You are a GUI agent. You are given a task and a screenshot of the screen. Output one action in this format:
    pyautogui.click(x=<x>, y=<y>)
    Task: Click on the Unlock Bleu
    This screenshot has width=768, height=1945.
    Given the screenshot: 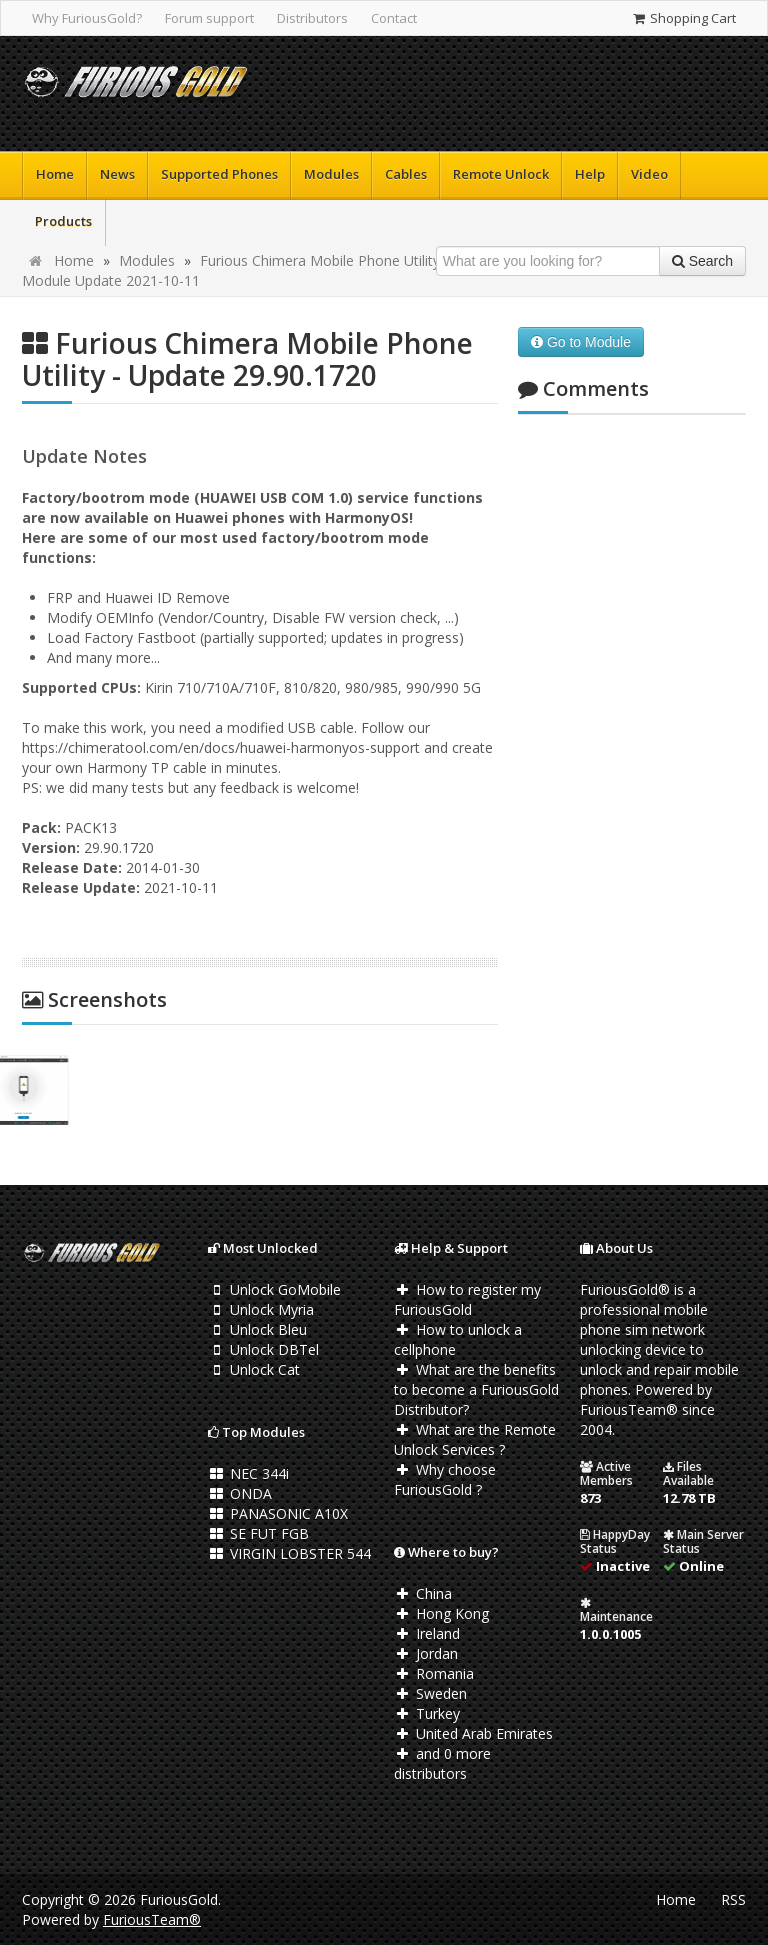 What is the action you would take?
    pyautogui.click(x=257, y=1329)
    